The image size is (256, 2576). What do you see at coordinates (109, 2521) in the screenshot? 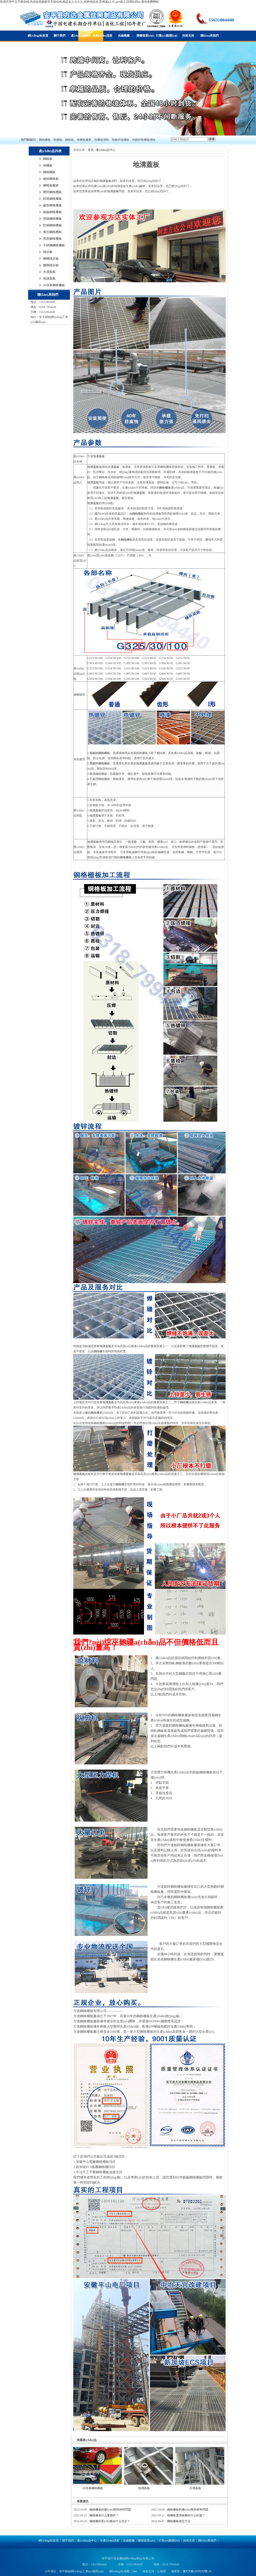
I see `鋼格柵的質(zhì)量由什么決定？` at bounding box center [109, 2521].